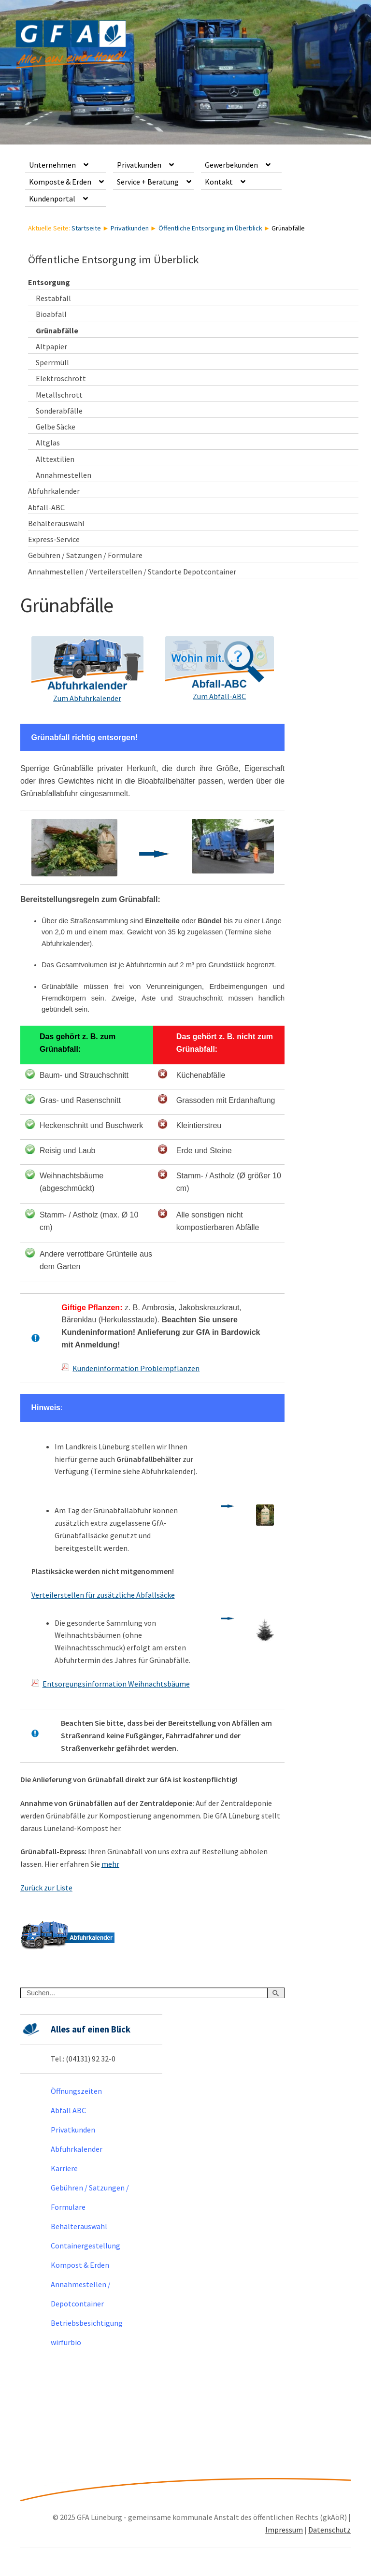 This screenshot has width=371, height=2576. I want to click on Zum Abfuhrkalender, so click(87, 698).